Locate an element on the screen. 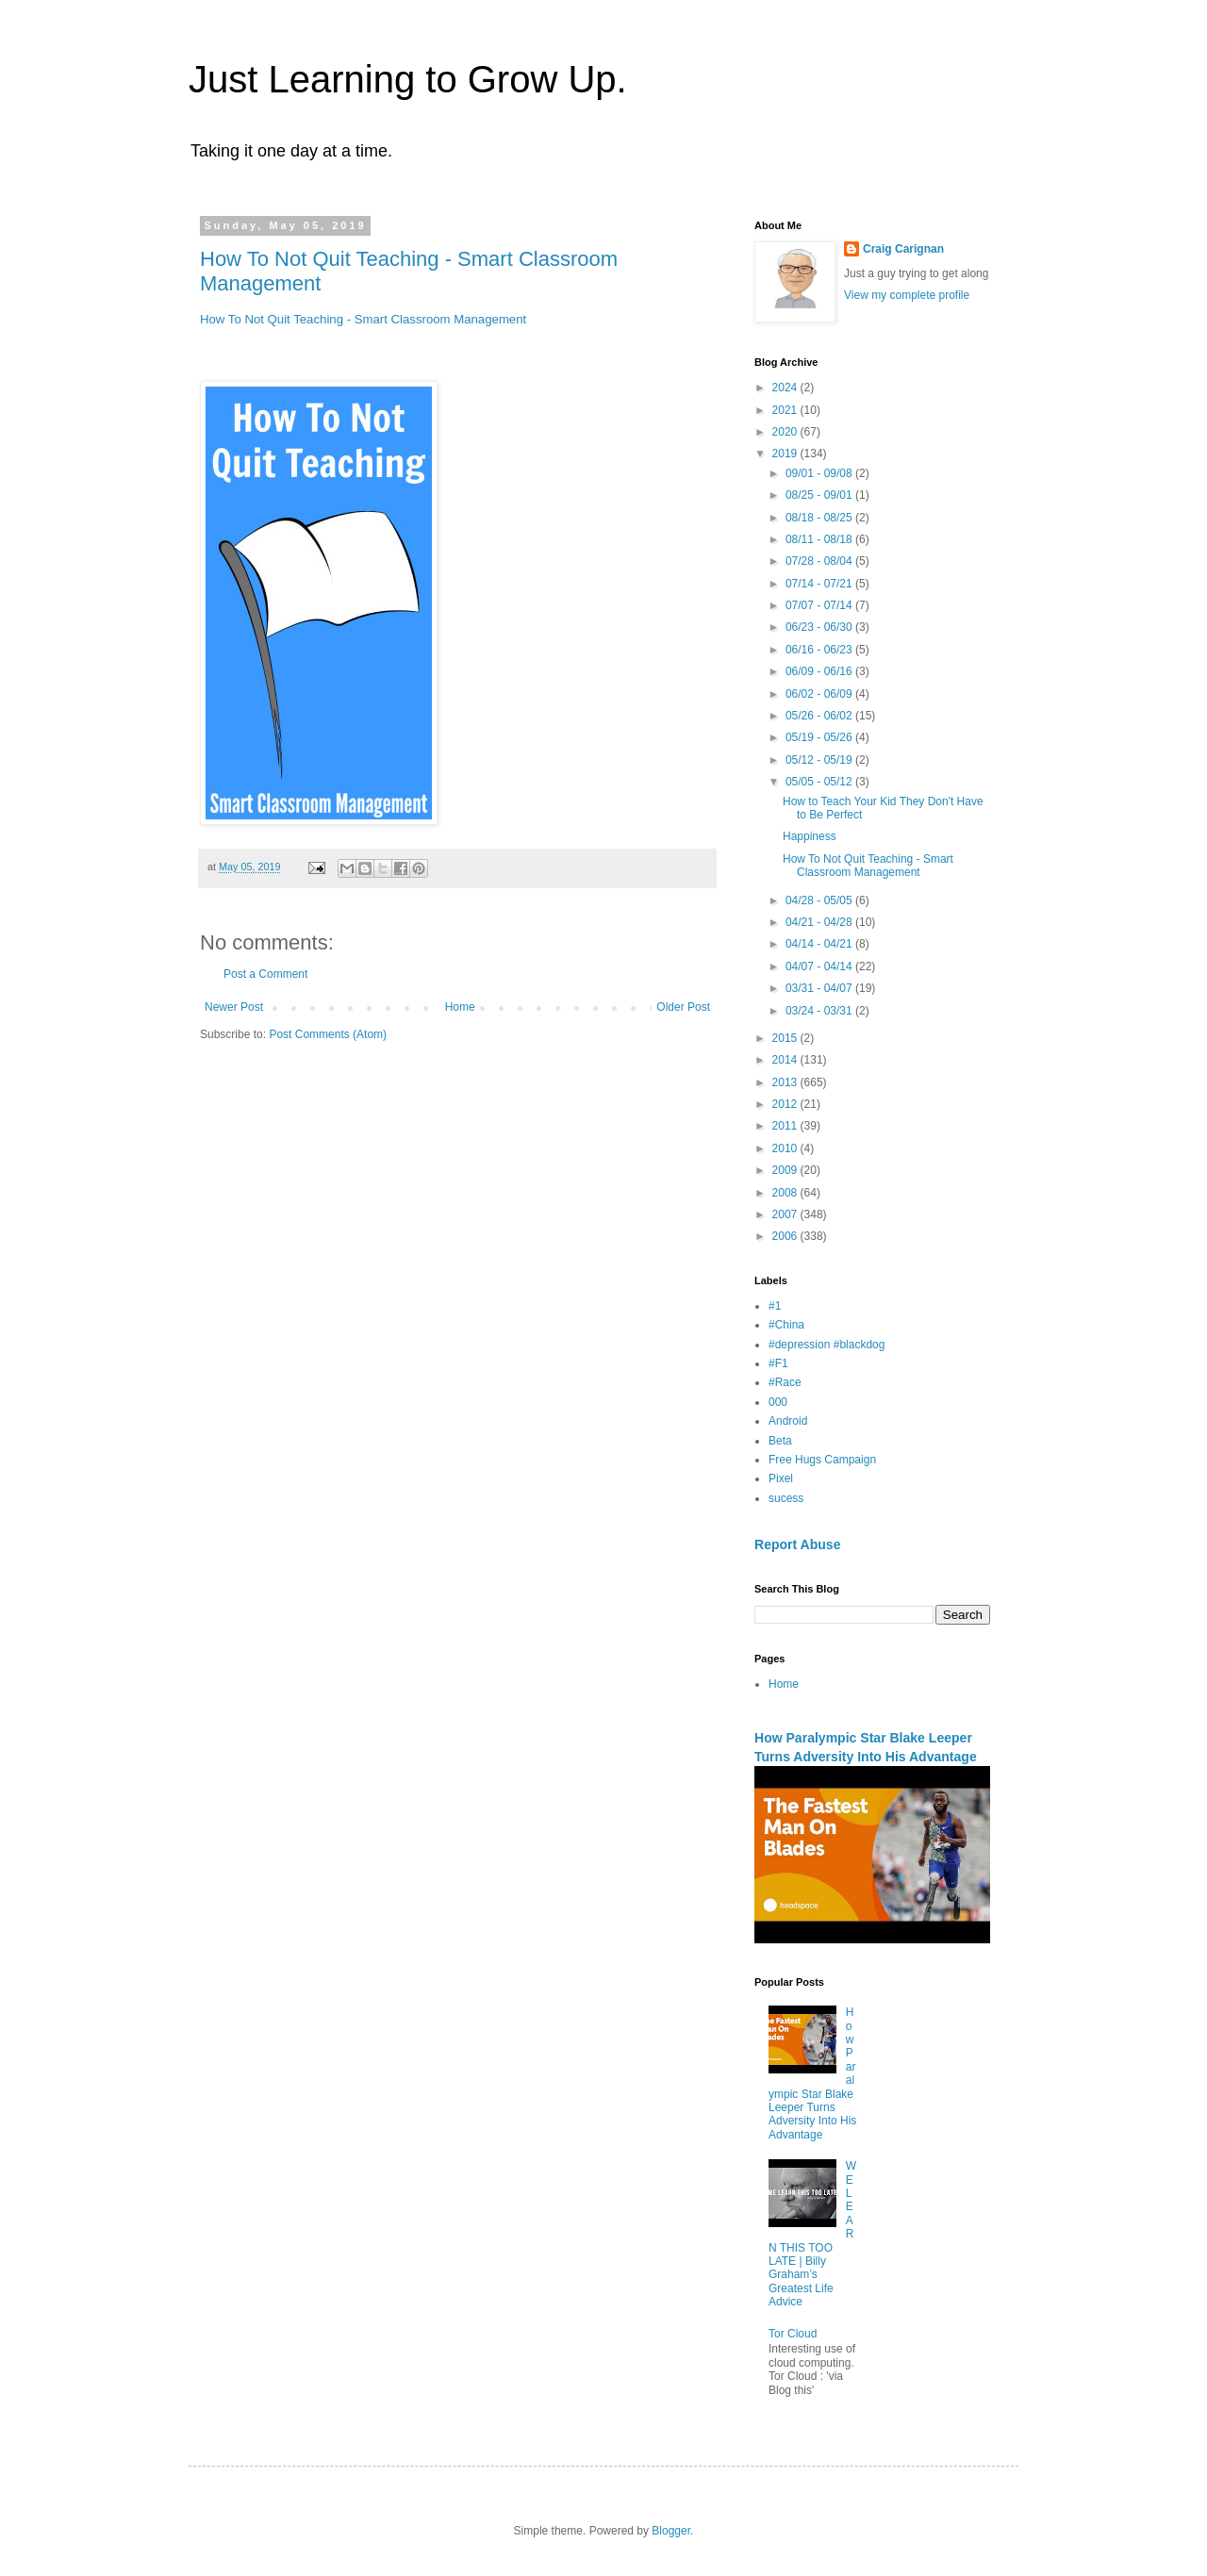  05/19 - 05/26 is located at coordinates (820, 737).